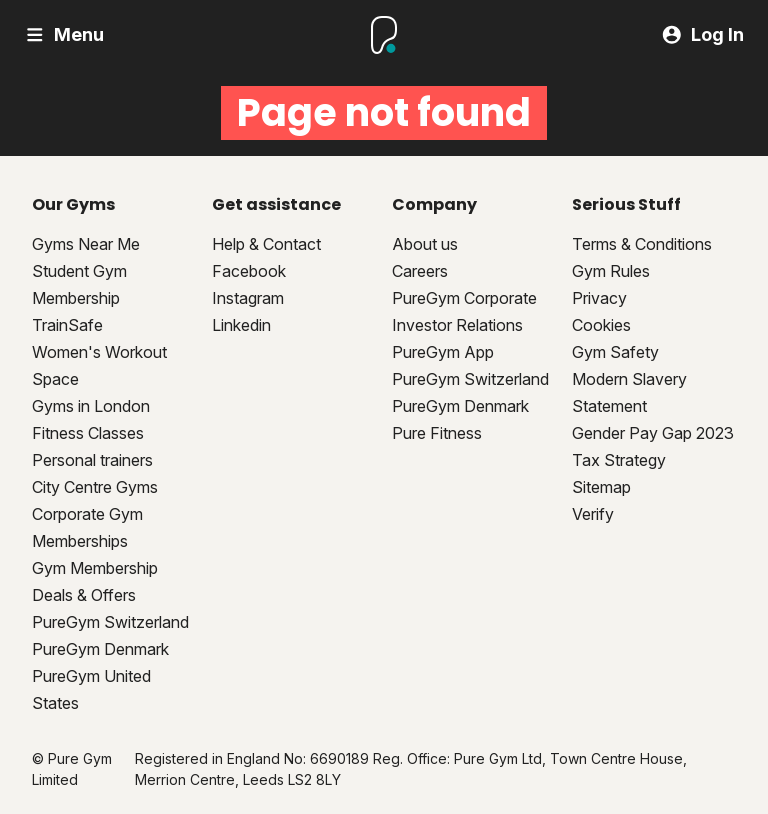  I want to click on Investor Relations, so click(457, 325).